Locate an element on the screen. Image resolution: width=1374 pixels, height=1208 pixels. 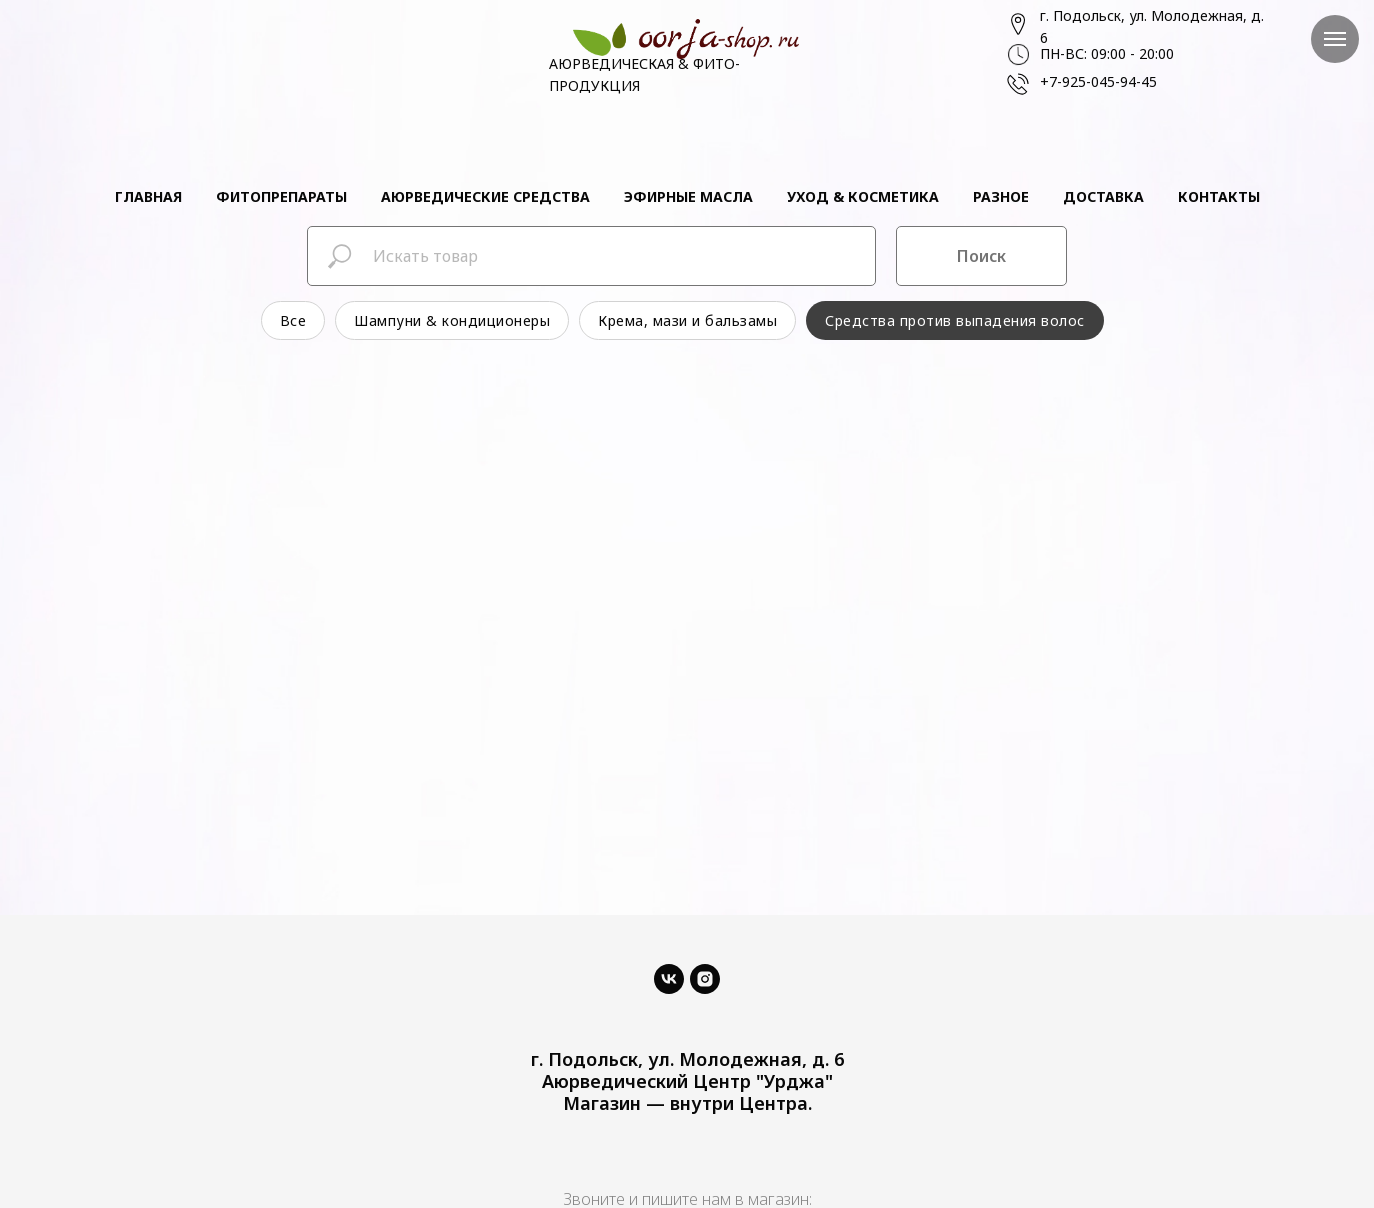
Шампуни & кондиционеры is located at coordinates (452, 320).